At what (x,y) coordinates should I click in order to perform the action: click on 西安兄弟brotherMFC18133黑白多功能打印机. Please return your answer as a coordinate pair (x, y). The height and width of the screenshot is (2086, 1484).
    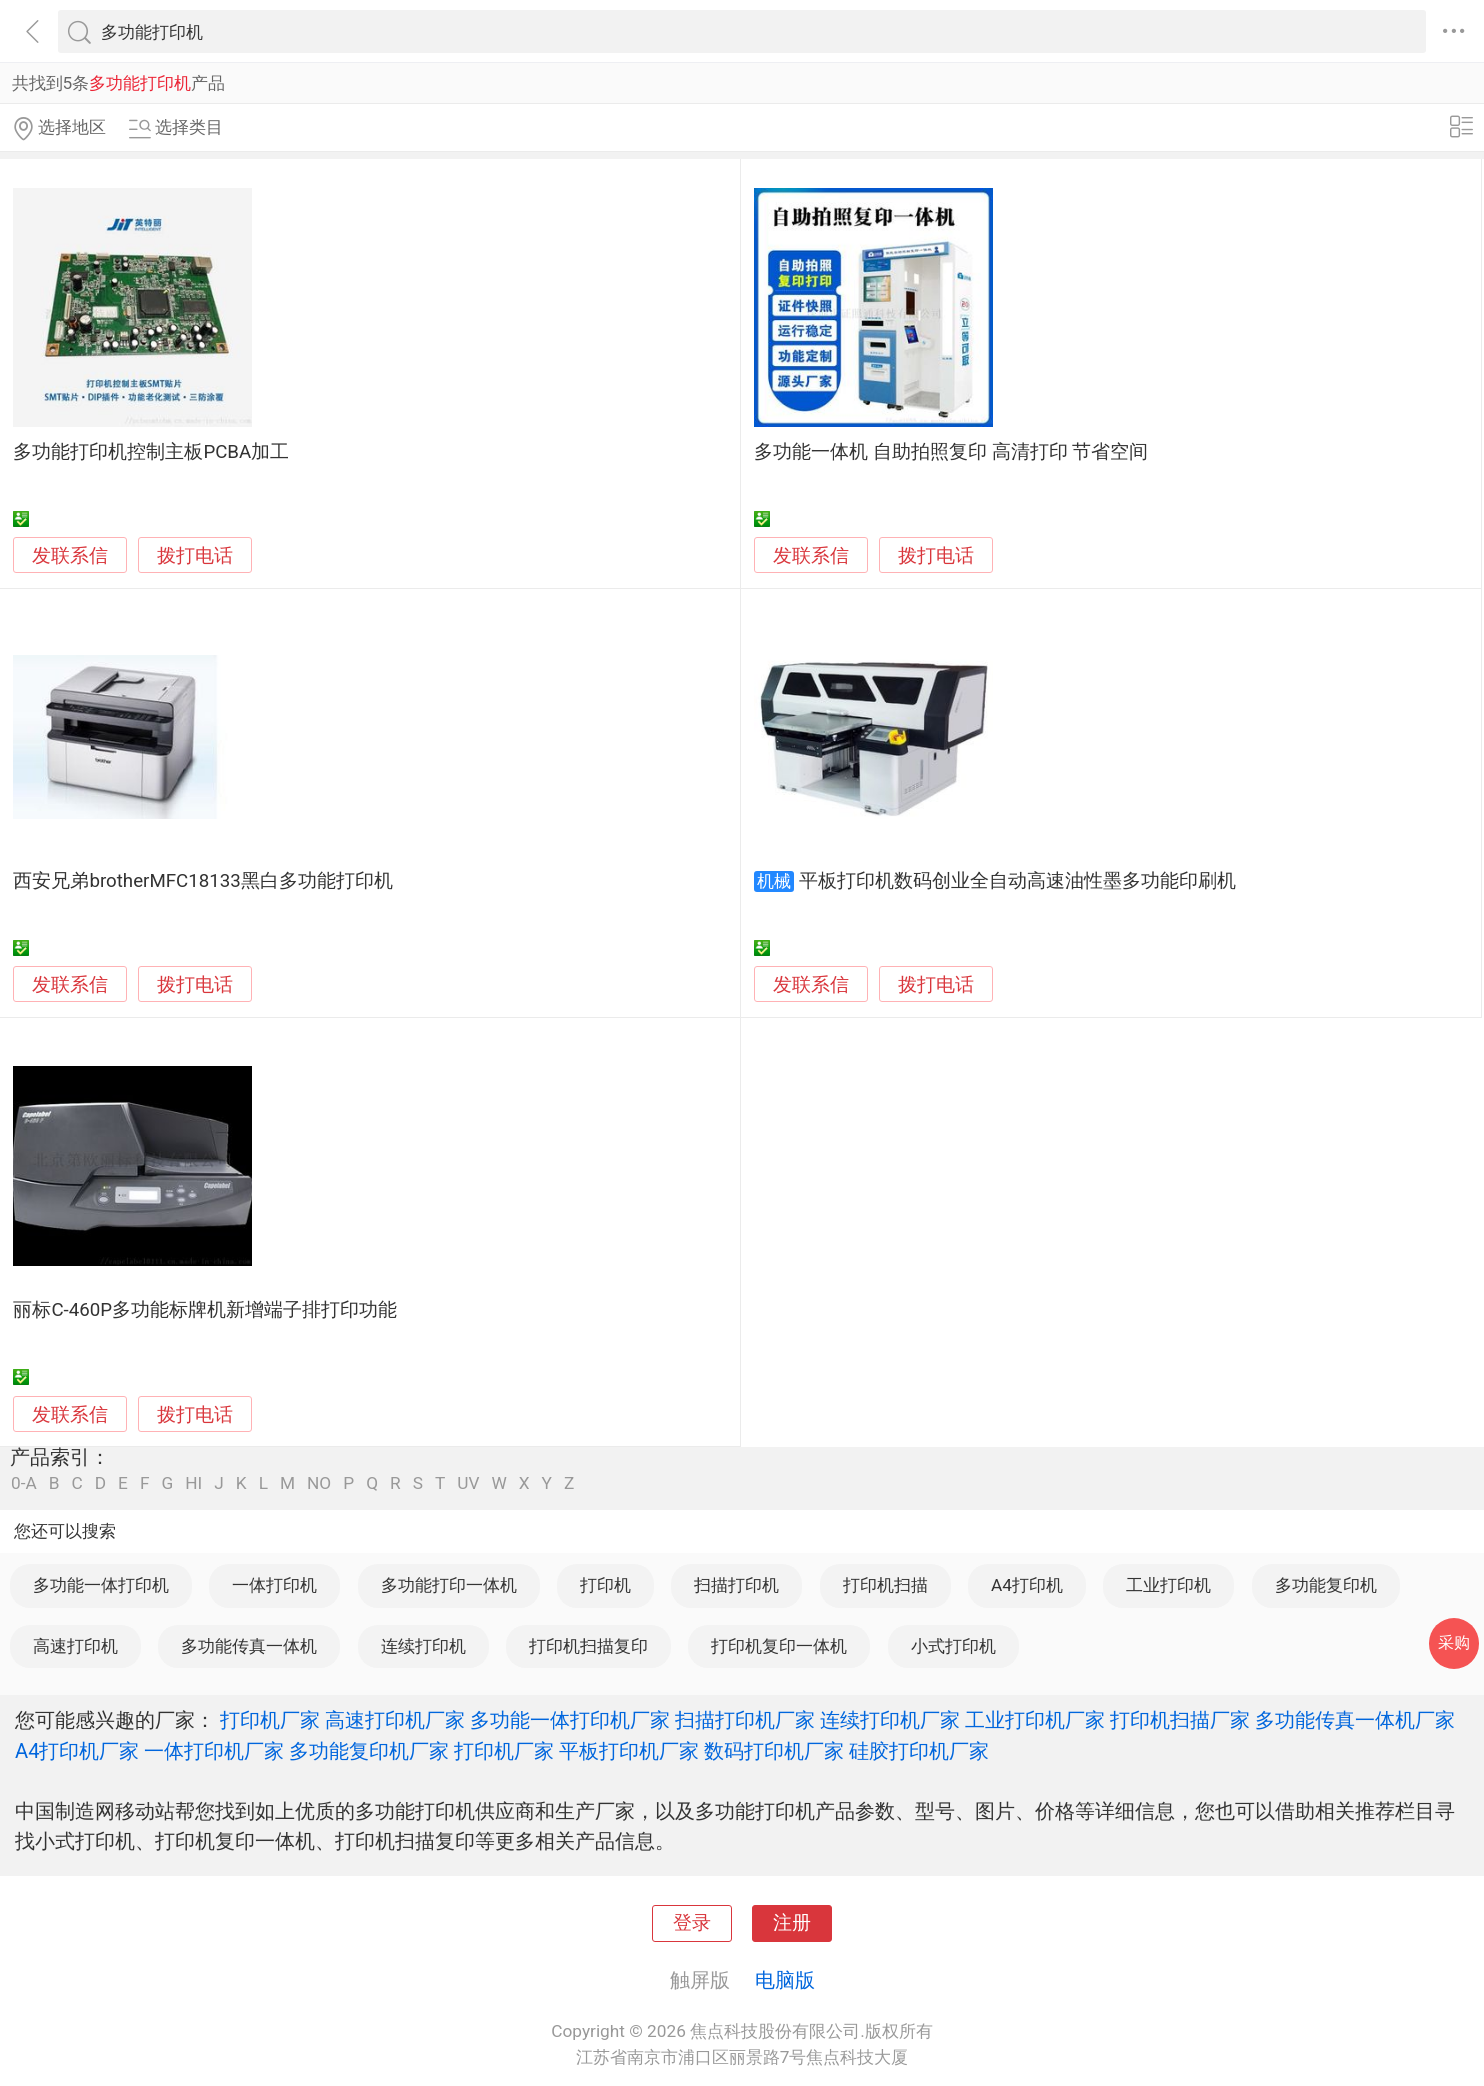
    Looking at the image, I should click on (202, 881).